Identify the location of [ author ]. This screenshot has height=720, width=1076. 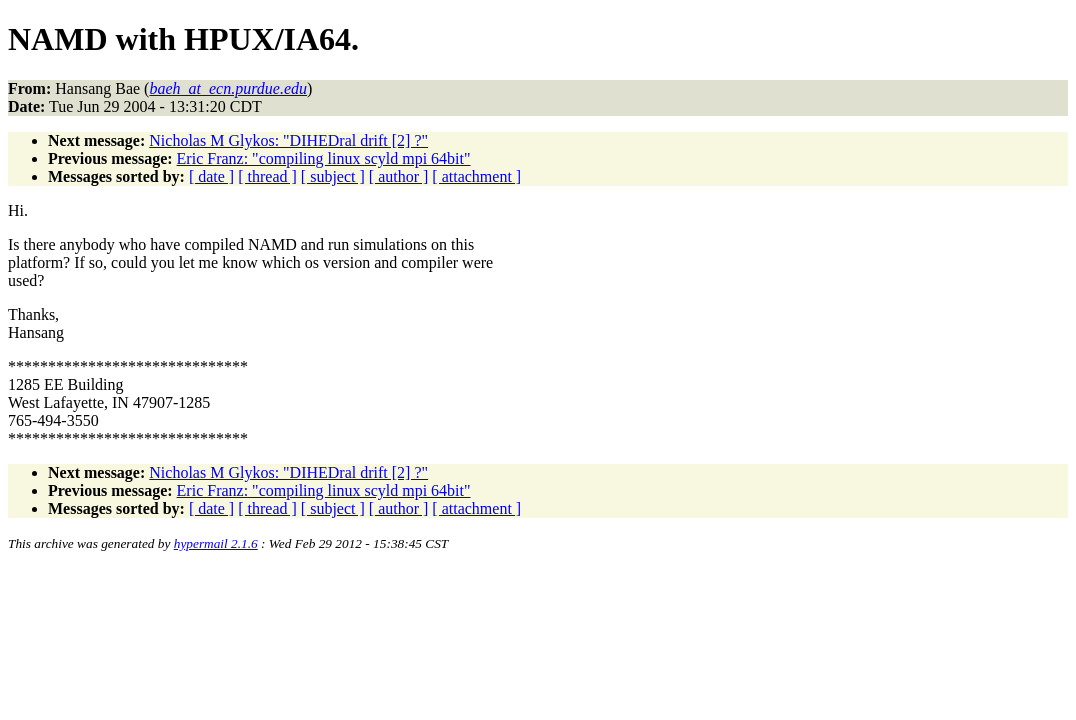
(399, 176).